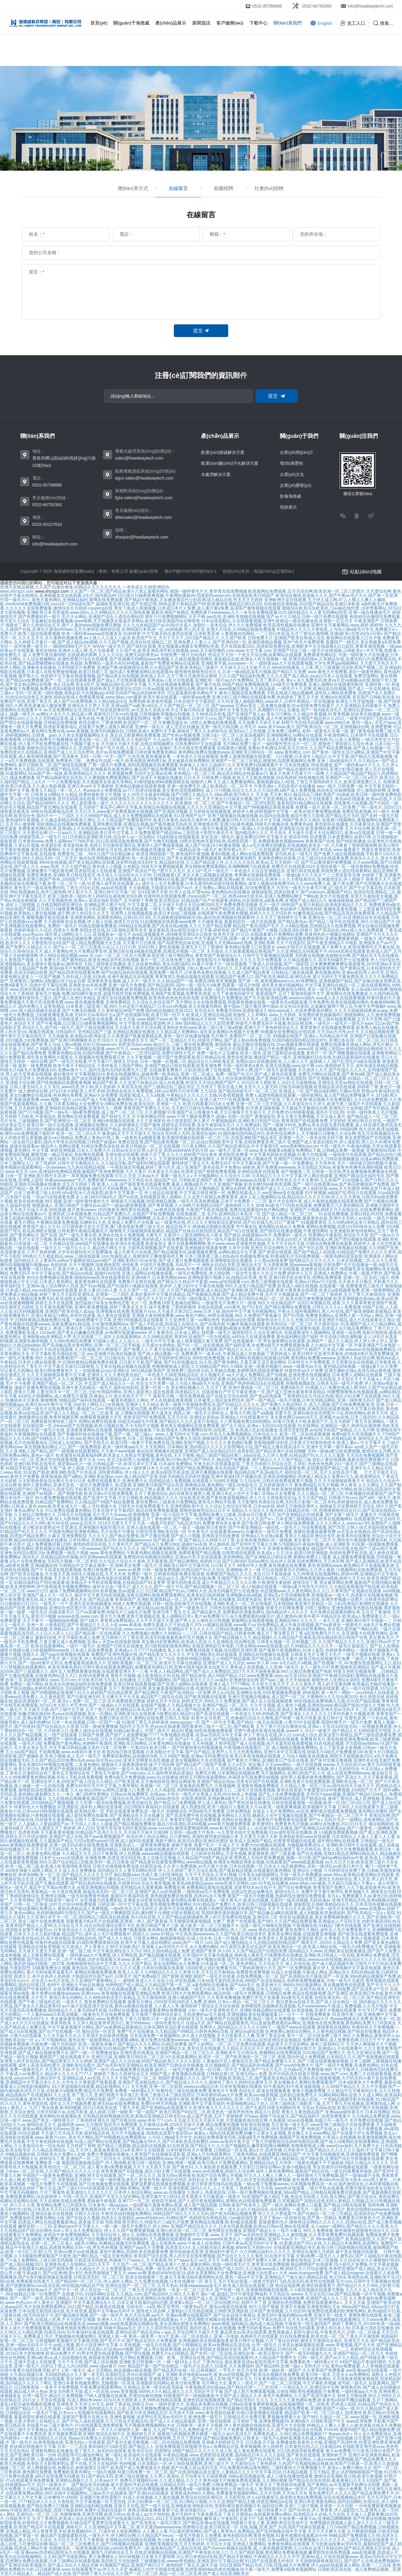 The width and height of the screenshot is (402, 2576). I want to click on 最新四虎精品成人免费视频,一级a性色生活片无码毛片,欧美中文在线视频,大色网小色网亚洲色网淫色网国产精品, so click(161, 1908).